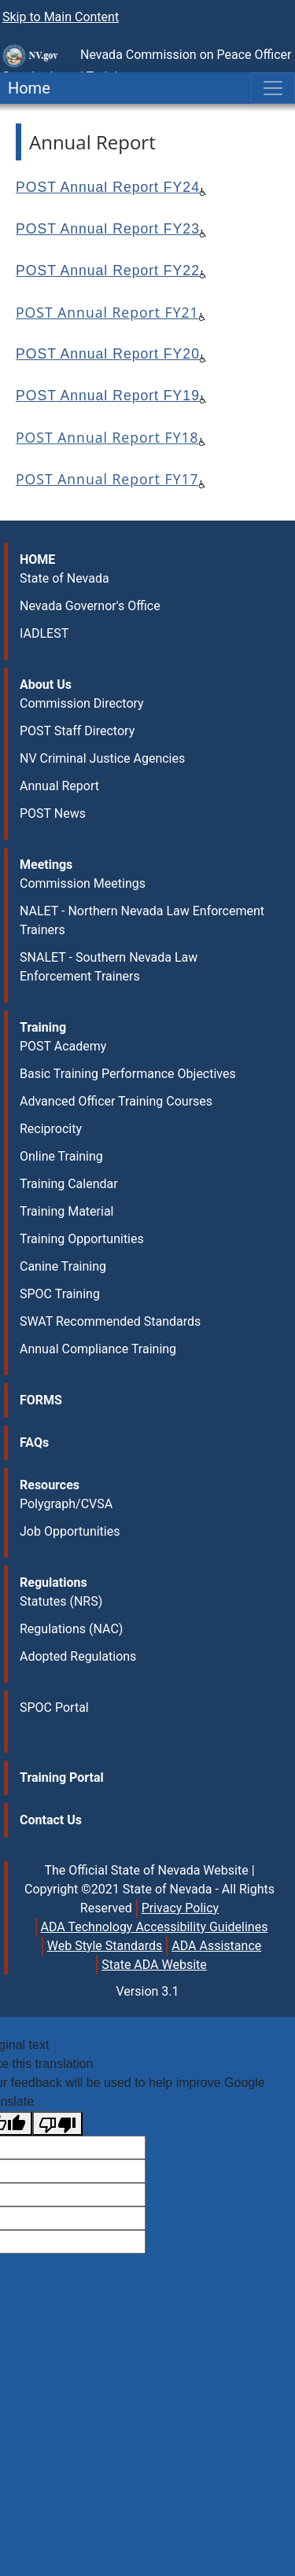 The height and width of the screenshot is (2576, 295). What do you see at coordinates (216, 1945) in the screenshot?
I see `ADA Assistance` at bounding box center [216, 1945].